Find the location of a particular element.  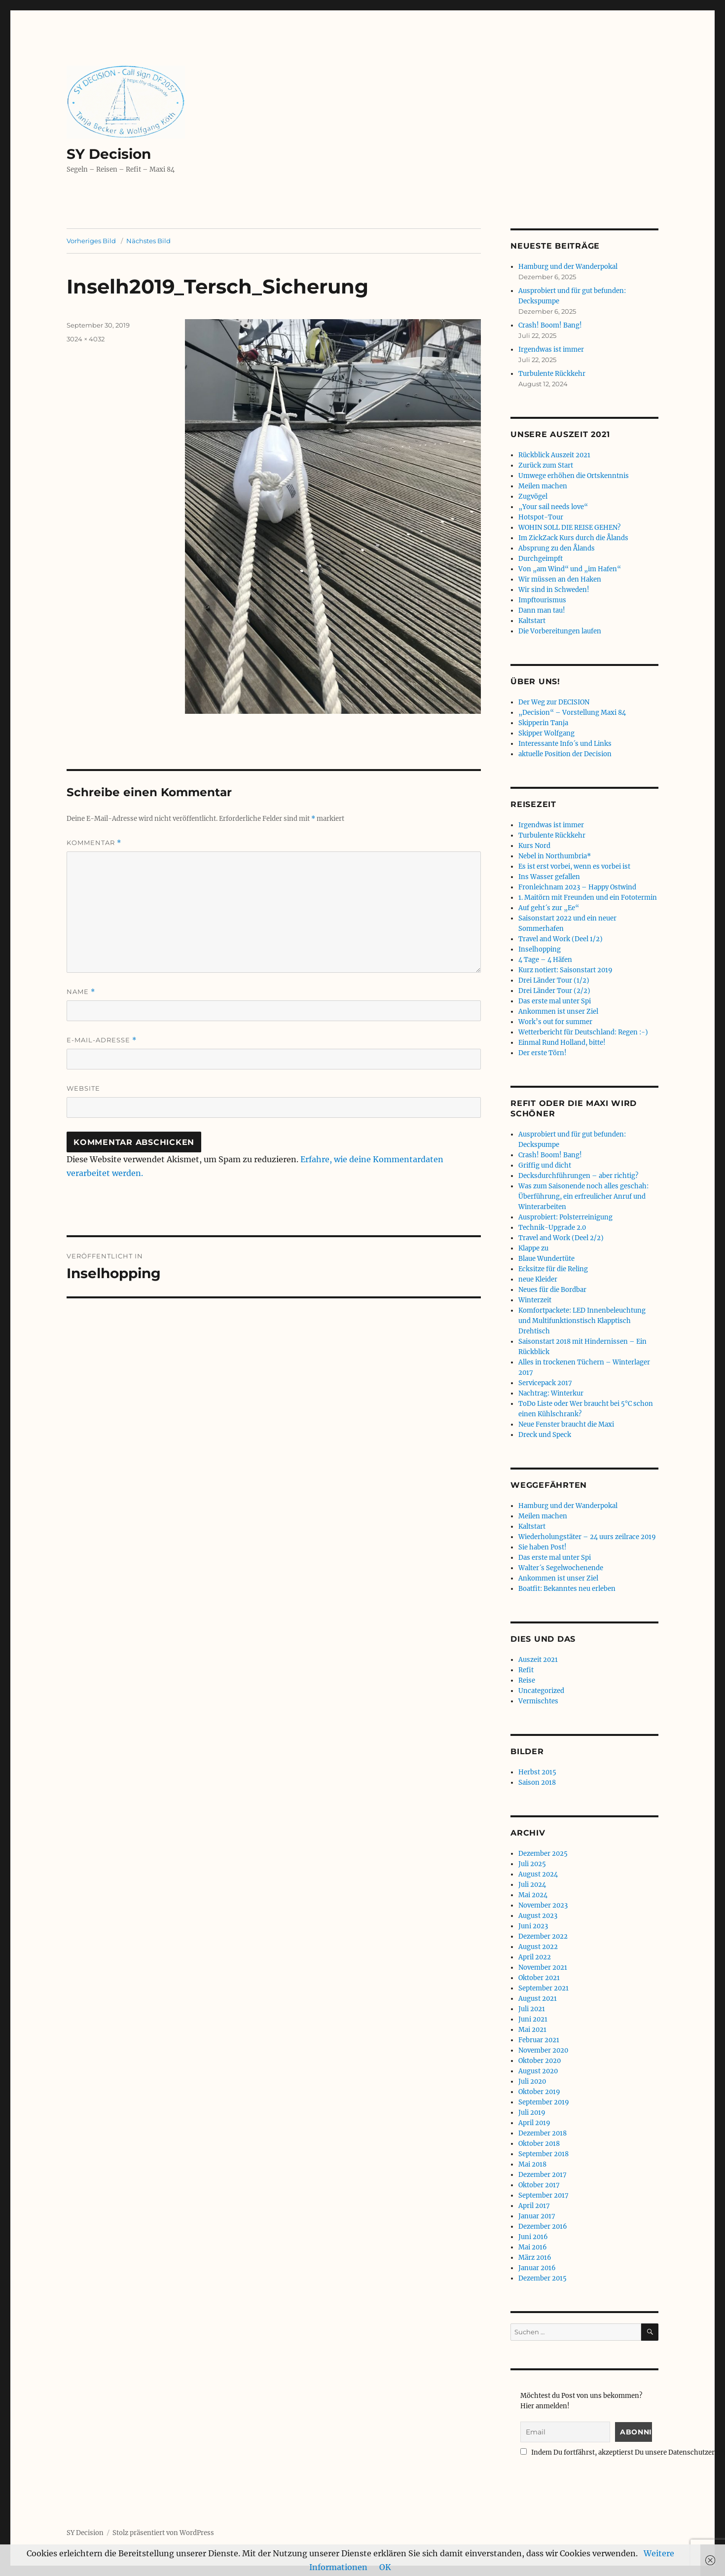

März 2016 is located at coordinates (534, 2257).